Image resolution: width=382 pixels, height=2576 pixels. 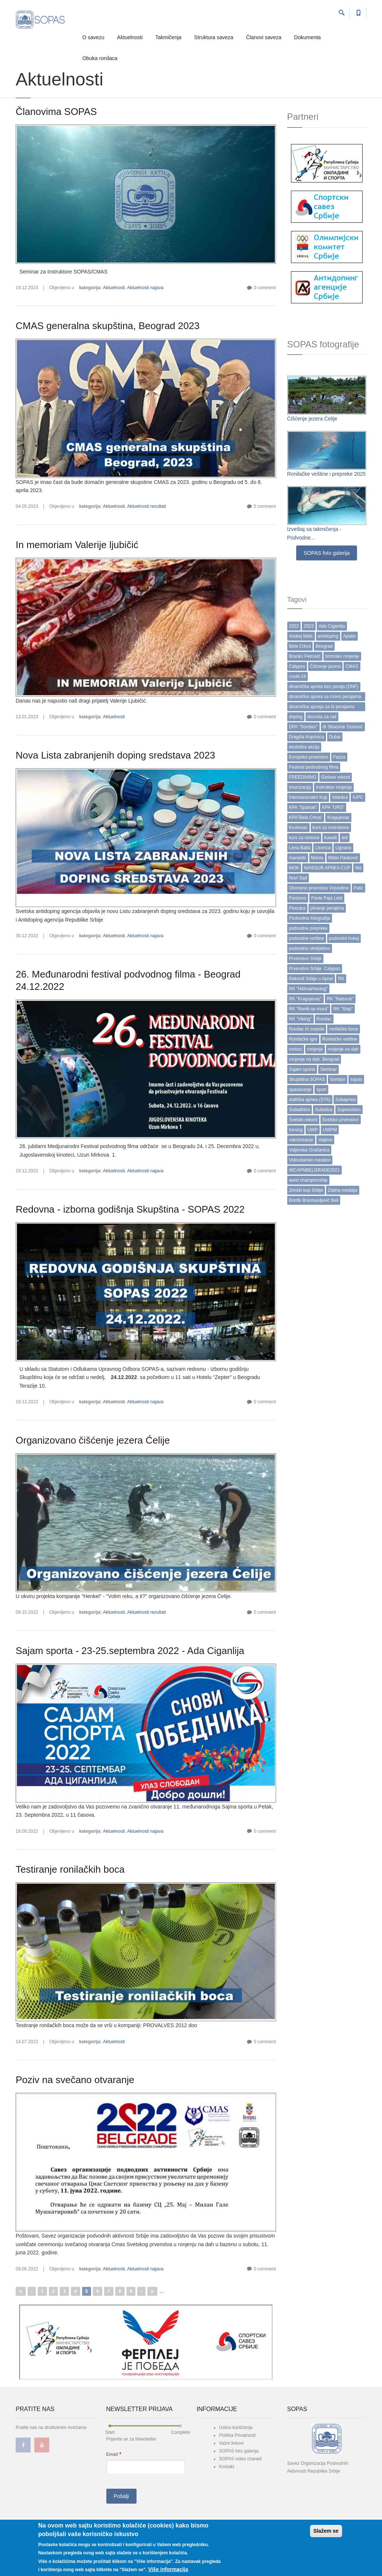 I want to click on ronjenje, so click(x=315, y=1049).